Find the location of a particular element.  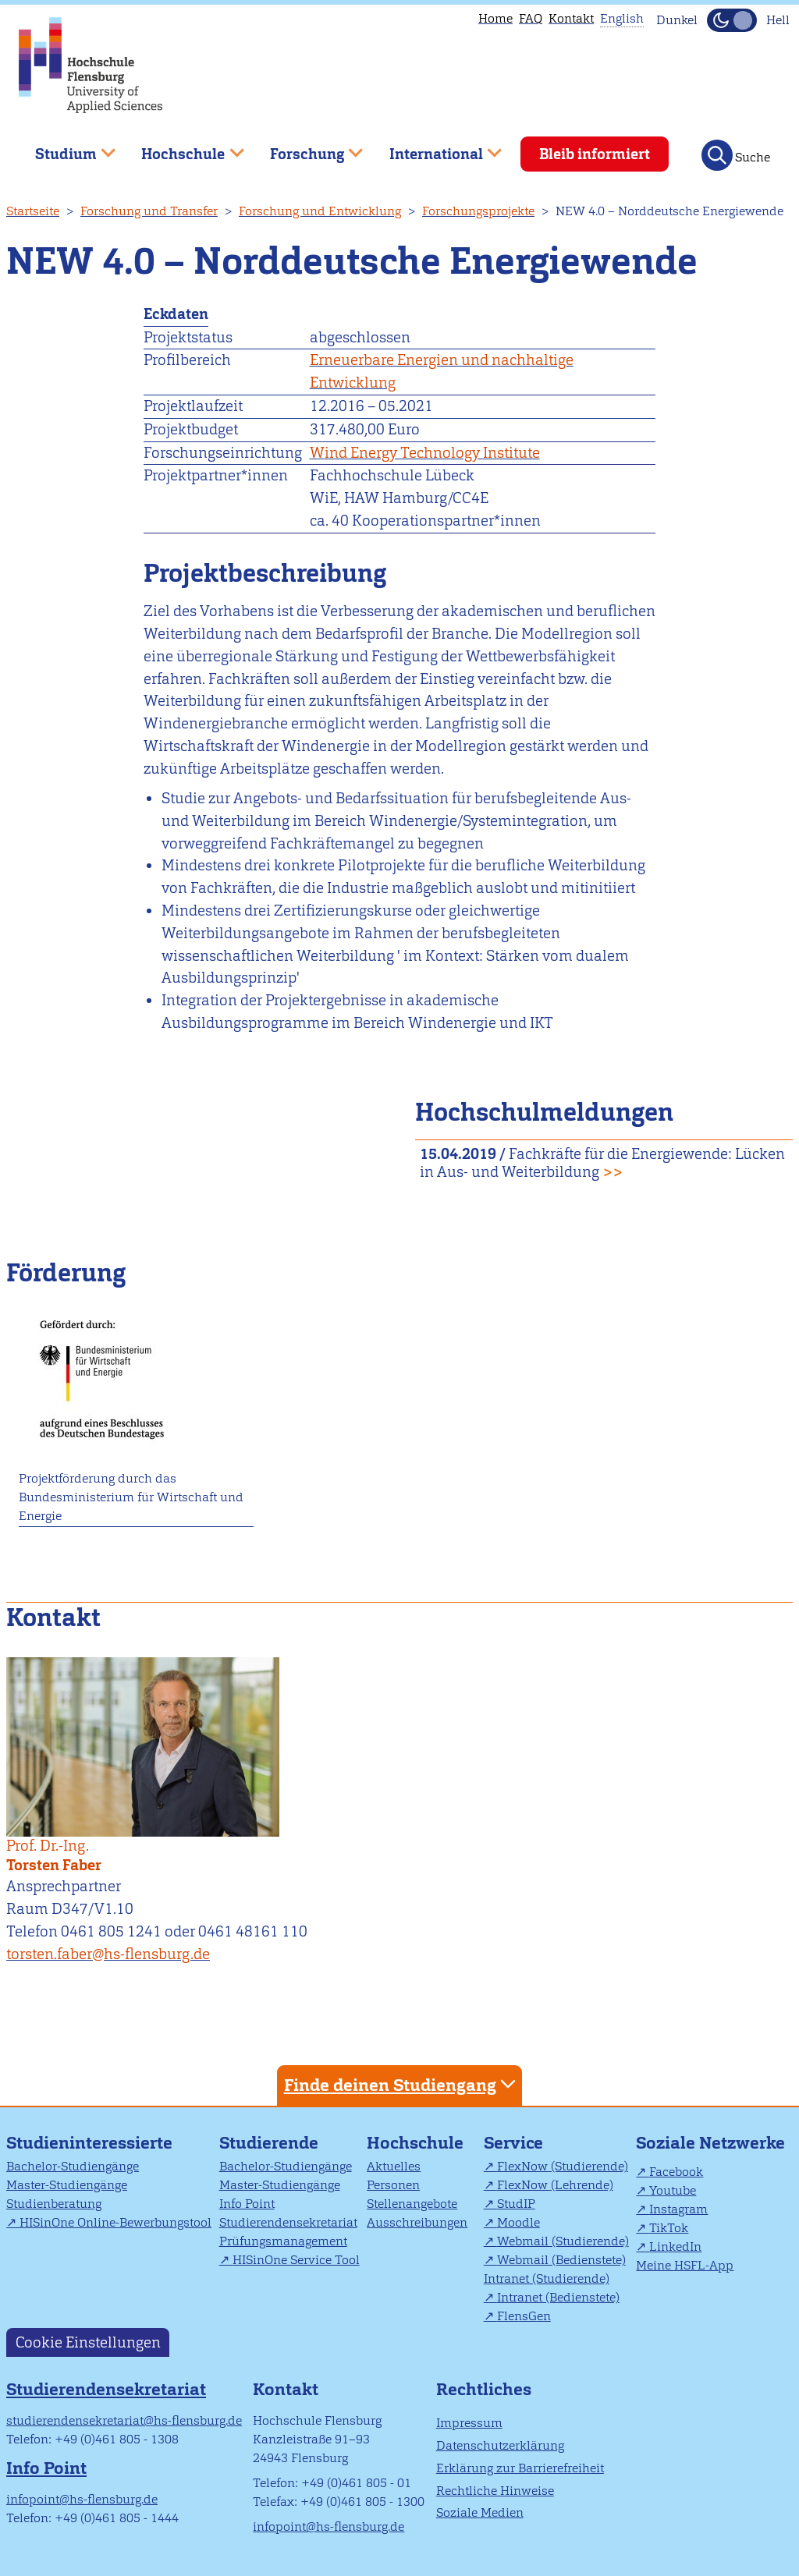

infopoint@hs-flensburg.de is located at coordinates (82, 2499).